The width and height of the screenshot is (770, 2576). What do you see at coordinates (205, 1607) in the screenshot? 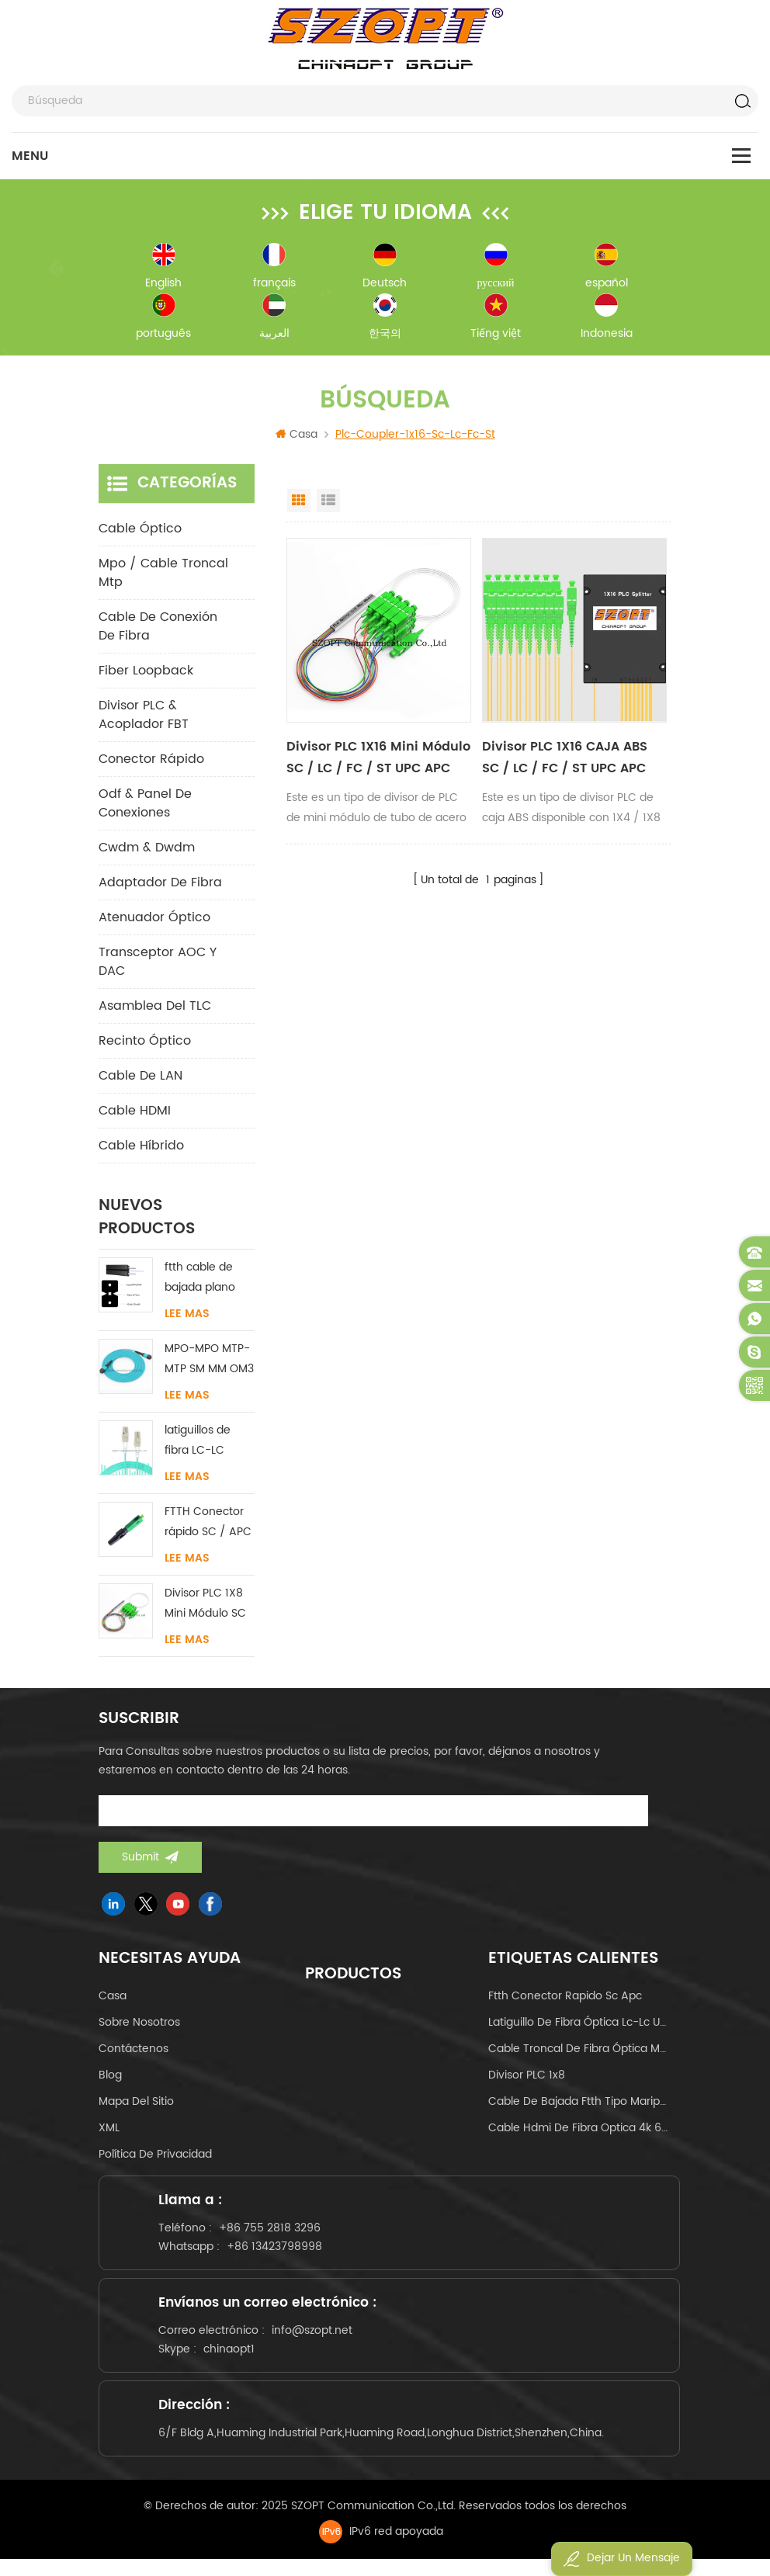
I see `Divisor PLC 1X8 Mini Módulo SC / LC / FC / ST UPC APC` at bounding box center [205, 1607].